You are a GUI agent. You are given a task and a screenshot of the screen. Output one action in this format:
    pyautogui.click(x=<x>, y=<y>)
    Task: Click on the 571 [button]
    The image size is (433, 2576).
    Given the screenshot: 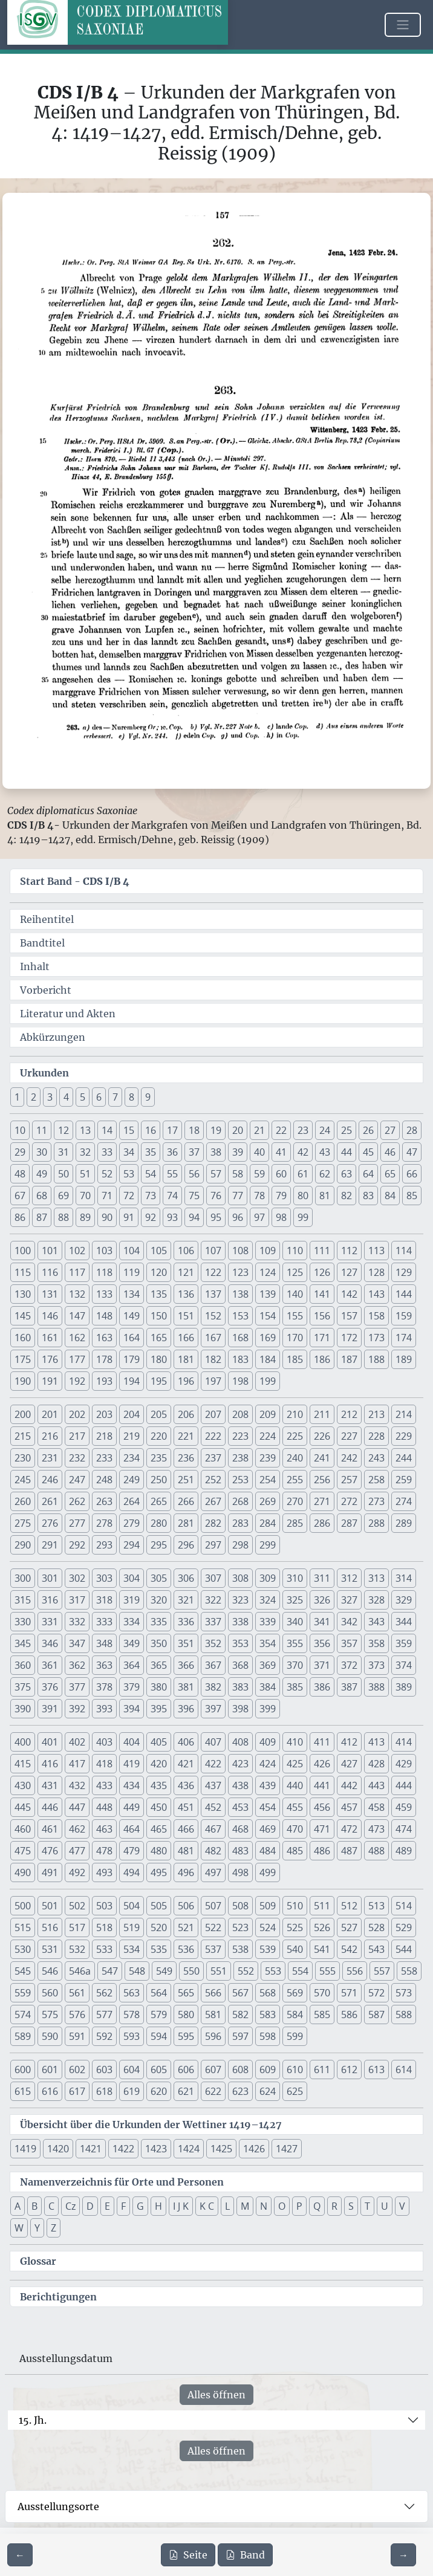 What is the action you would take?
    pyautogui.click(x=349, y=1992)
    